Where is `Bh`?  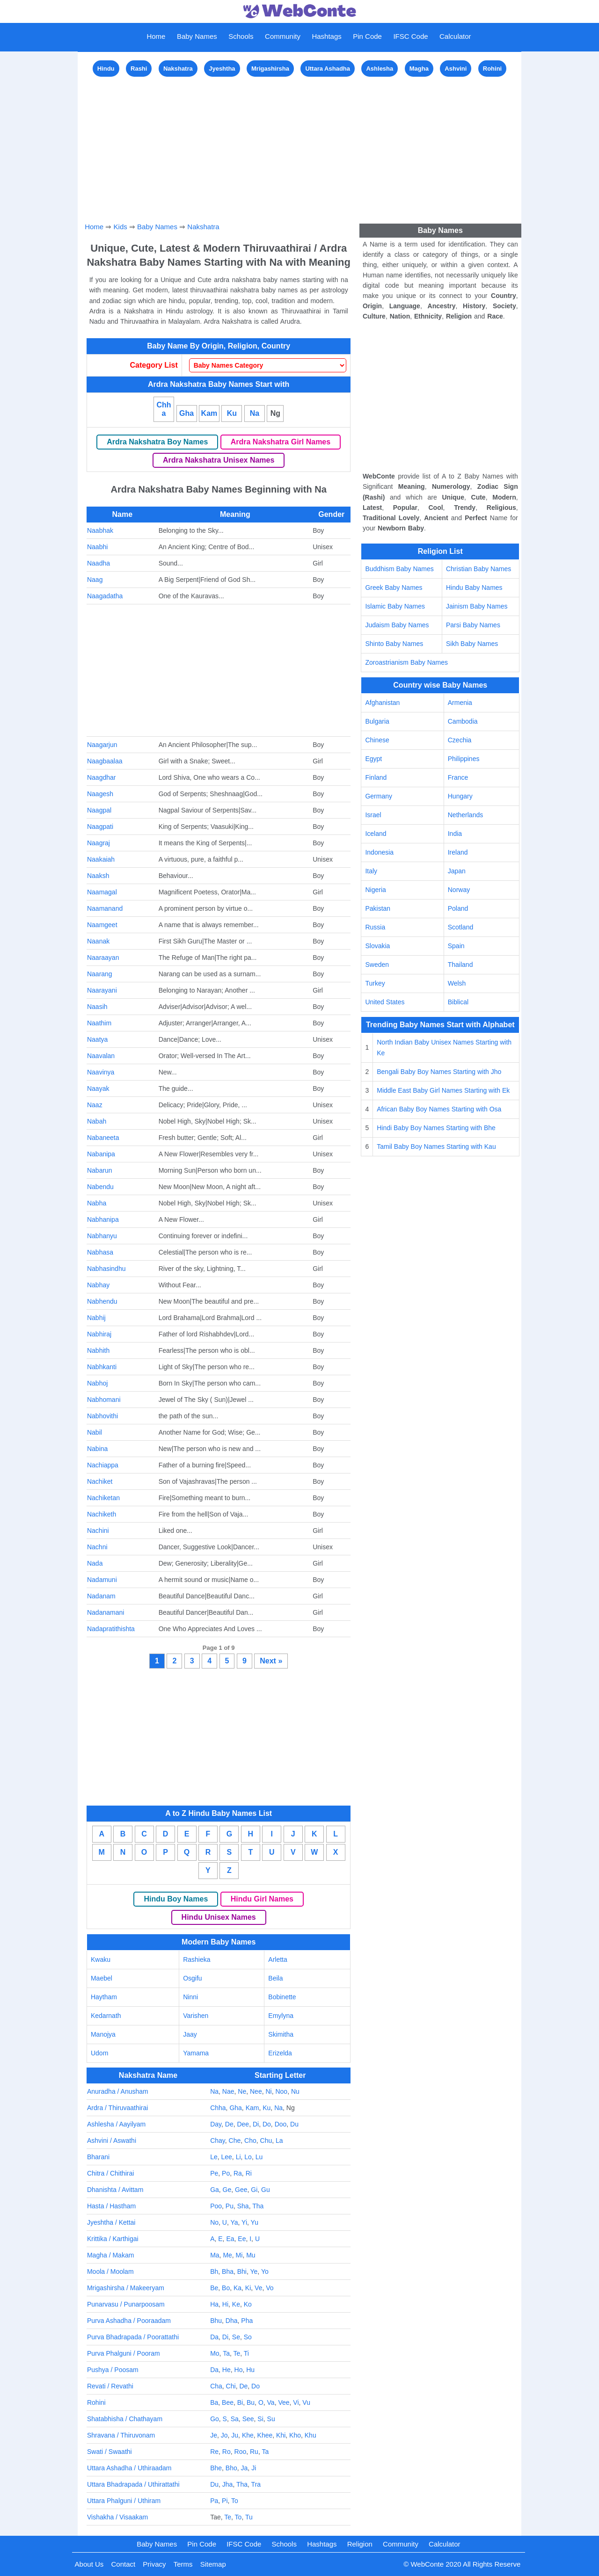
Bh is located at coordinates (214, 2271).